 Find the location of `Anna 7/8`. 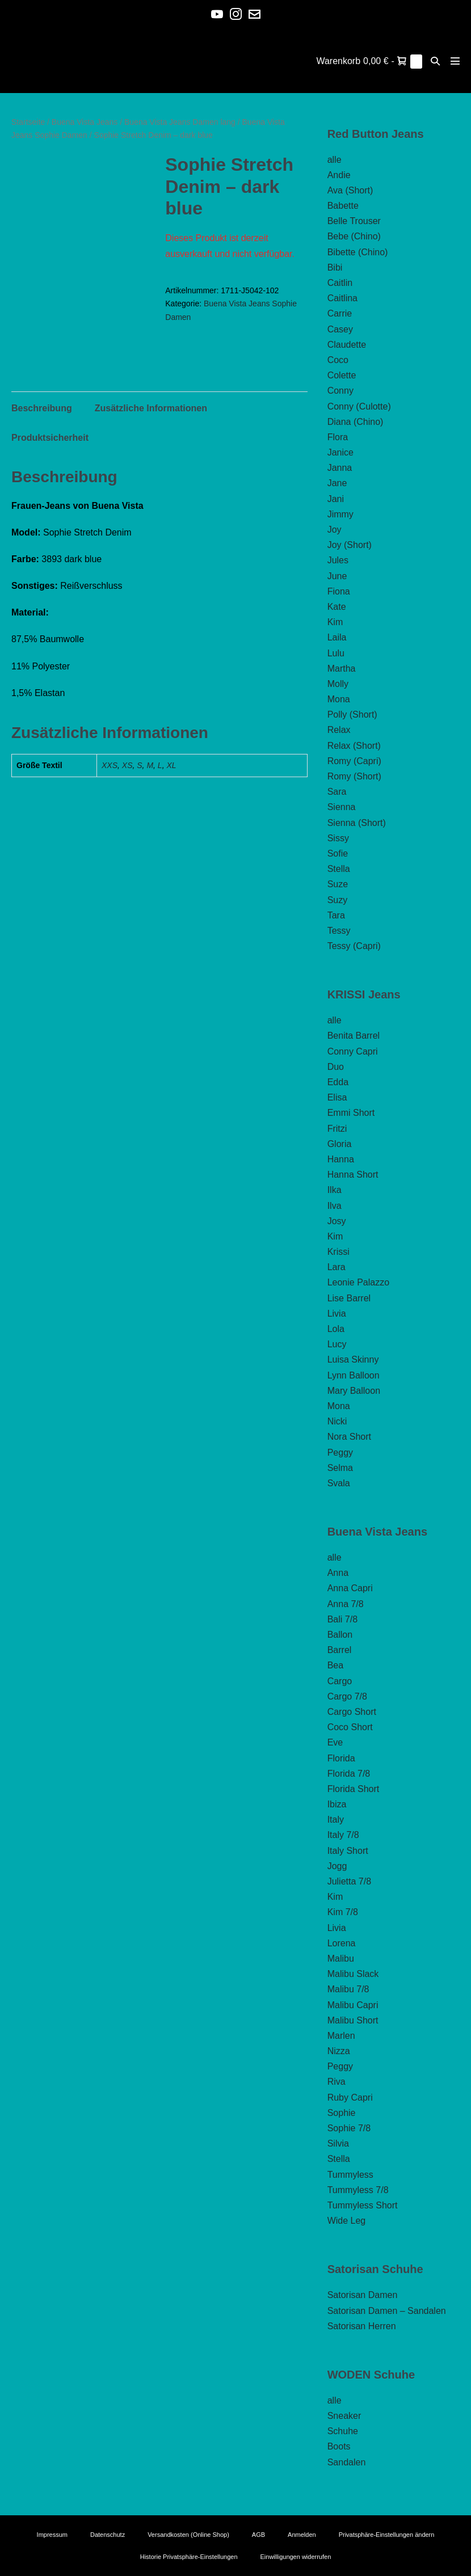

Anna 7/8 is located at coordinates (345, 1604).